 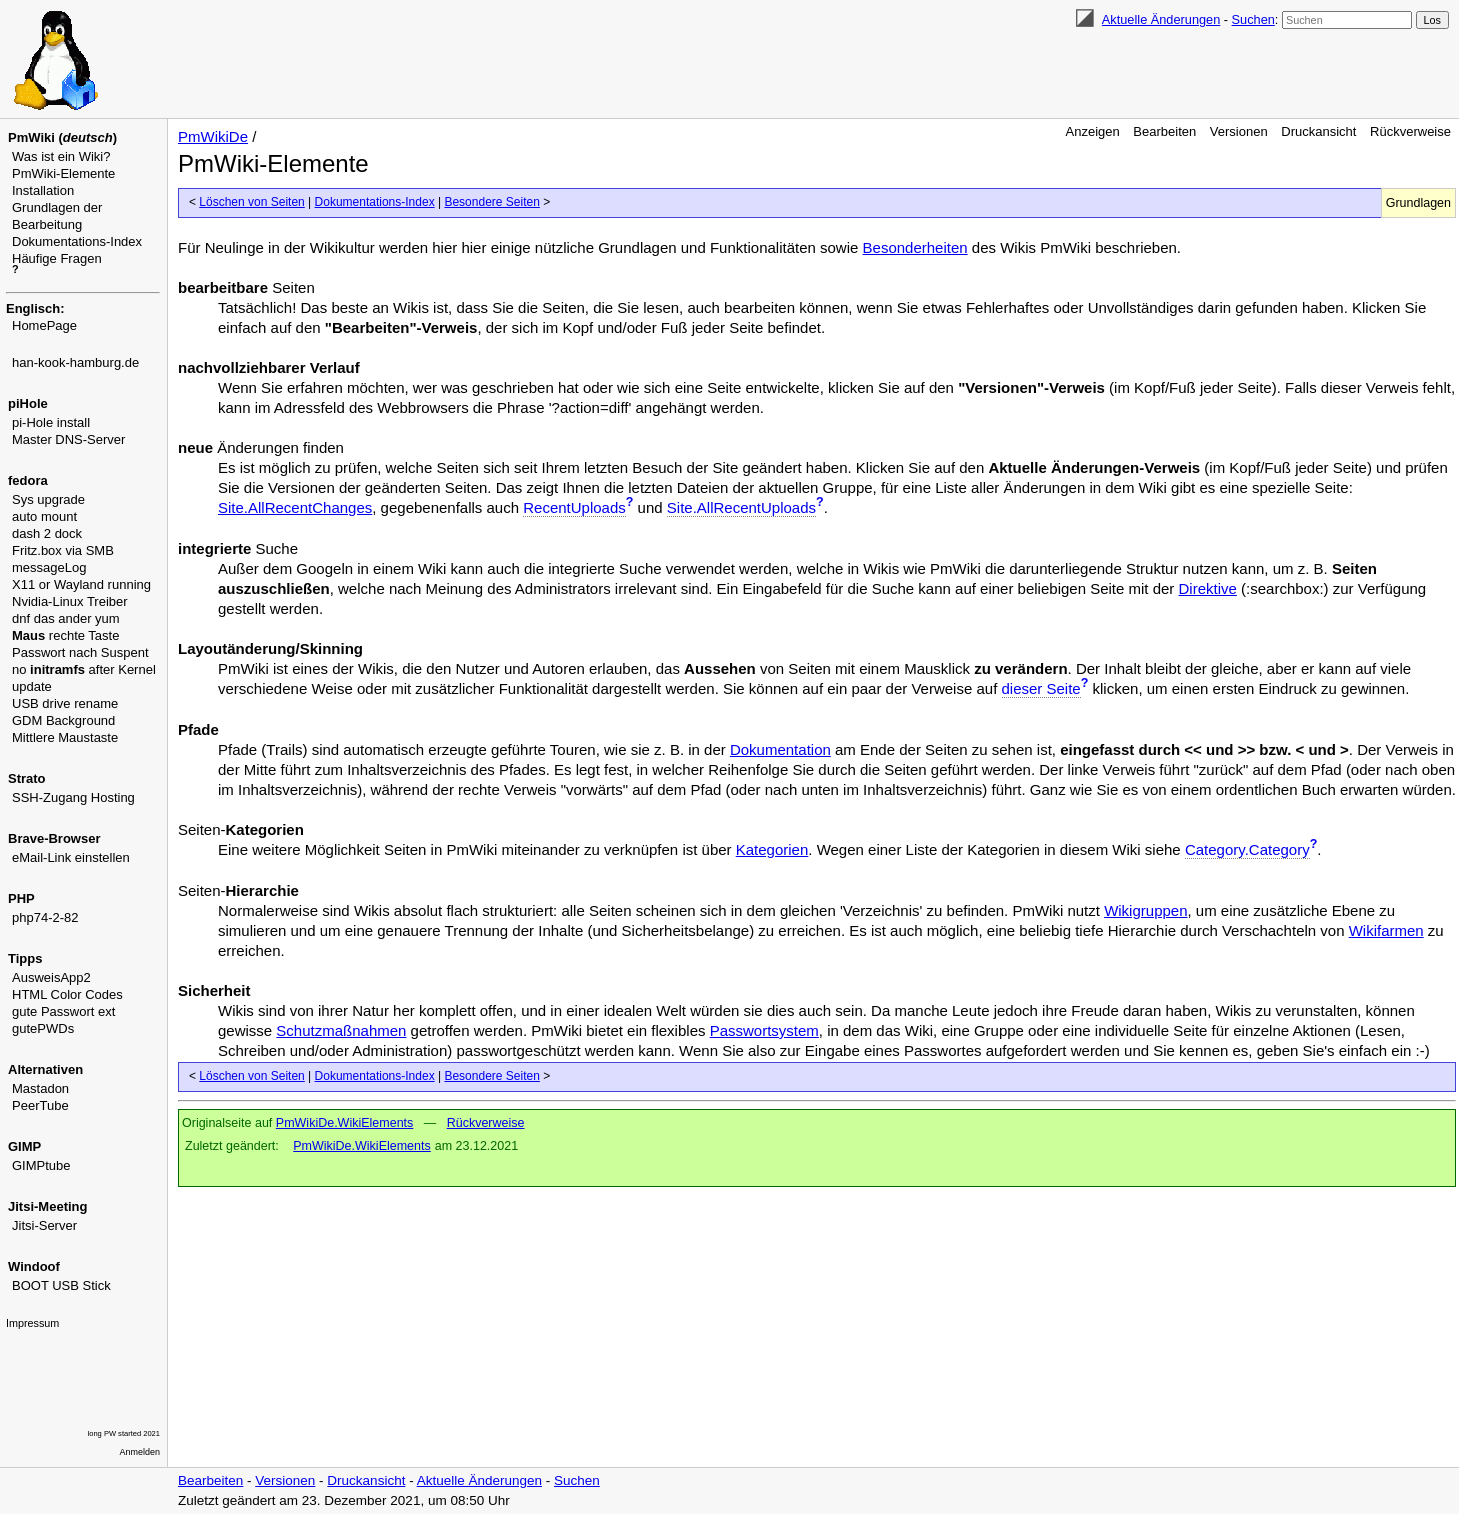 What do you see at coordinates (40, 1088) in the screenshot?
I see `Mastadon` at bounding box center [40, 1088].